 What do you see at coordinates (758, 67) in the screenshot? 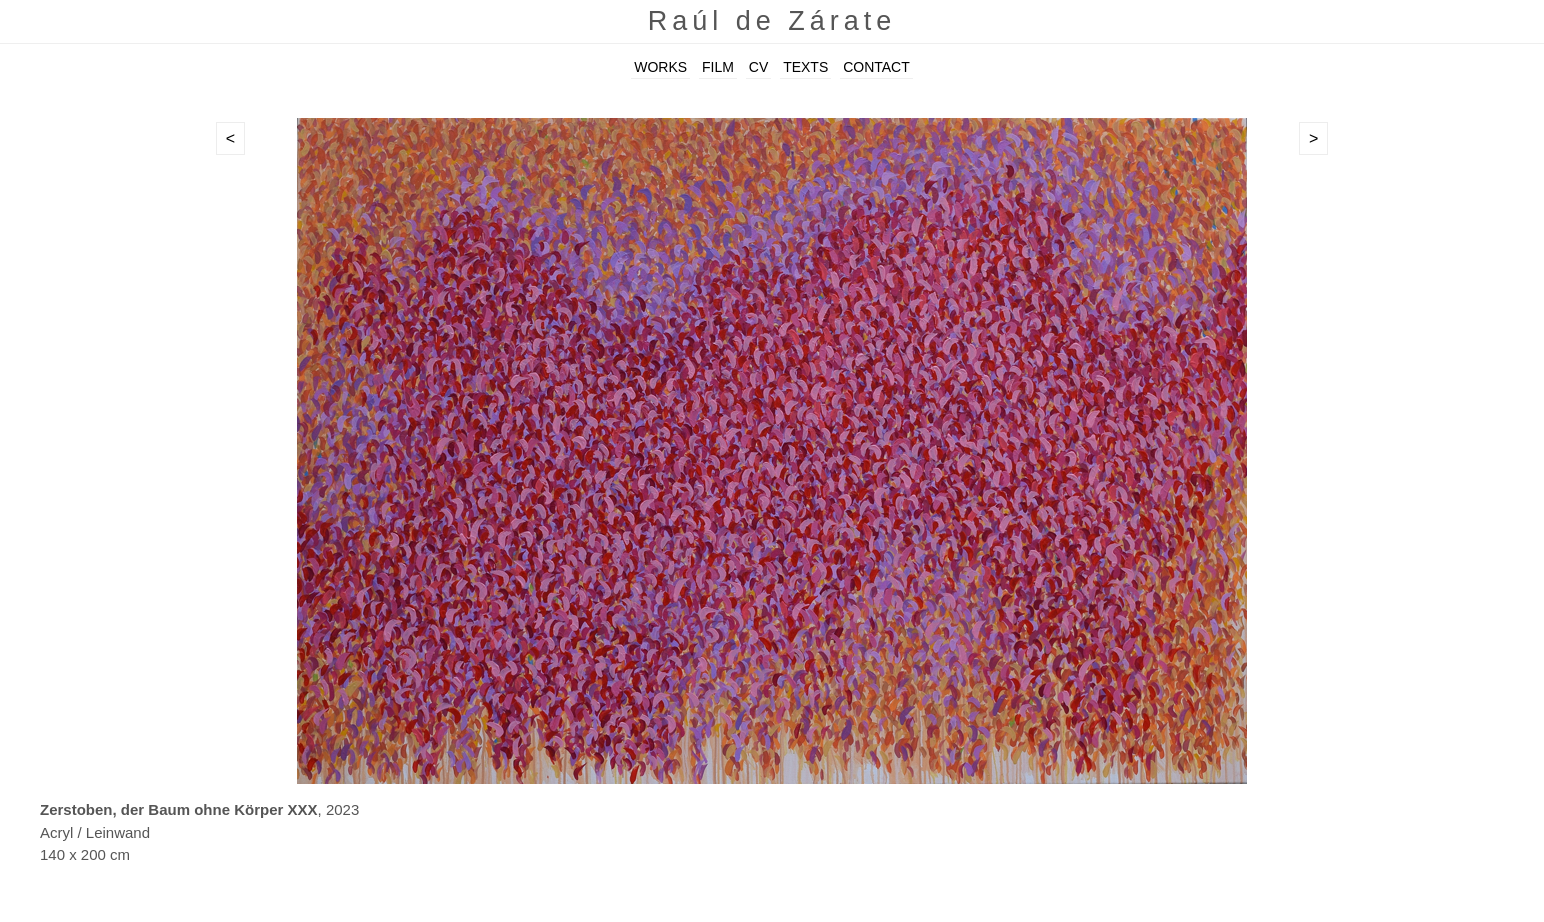
I see `CV` at bounding box center [758, 67].